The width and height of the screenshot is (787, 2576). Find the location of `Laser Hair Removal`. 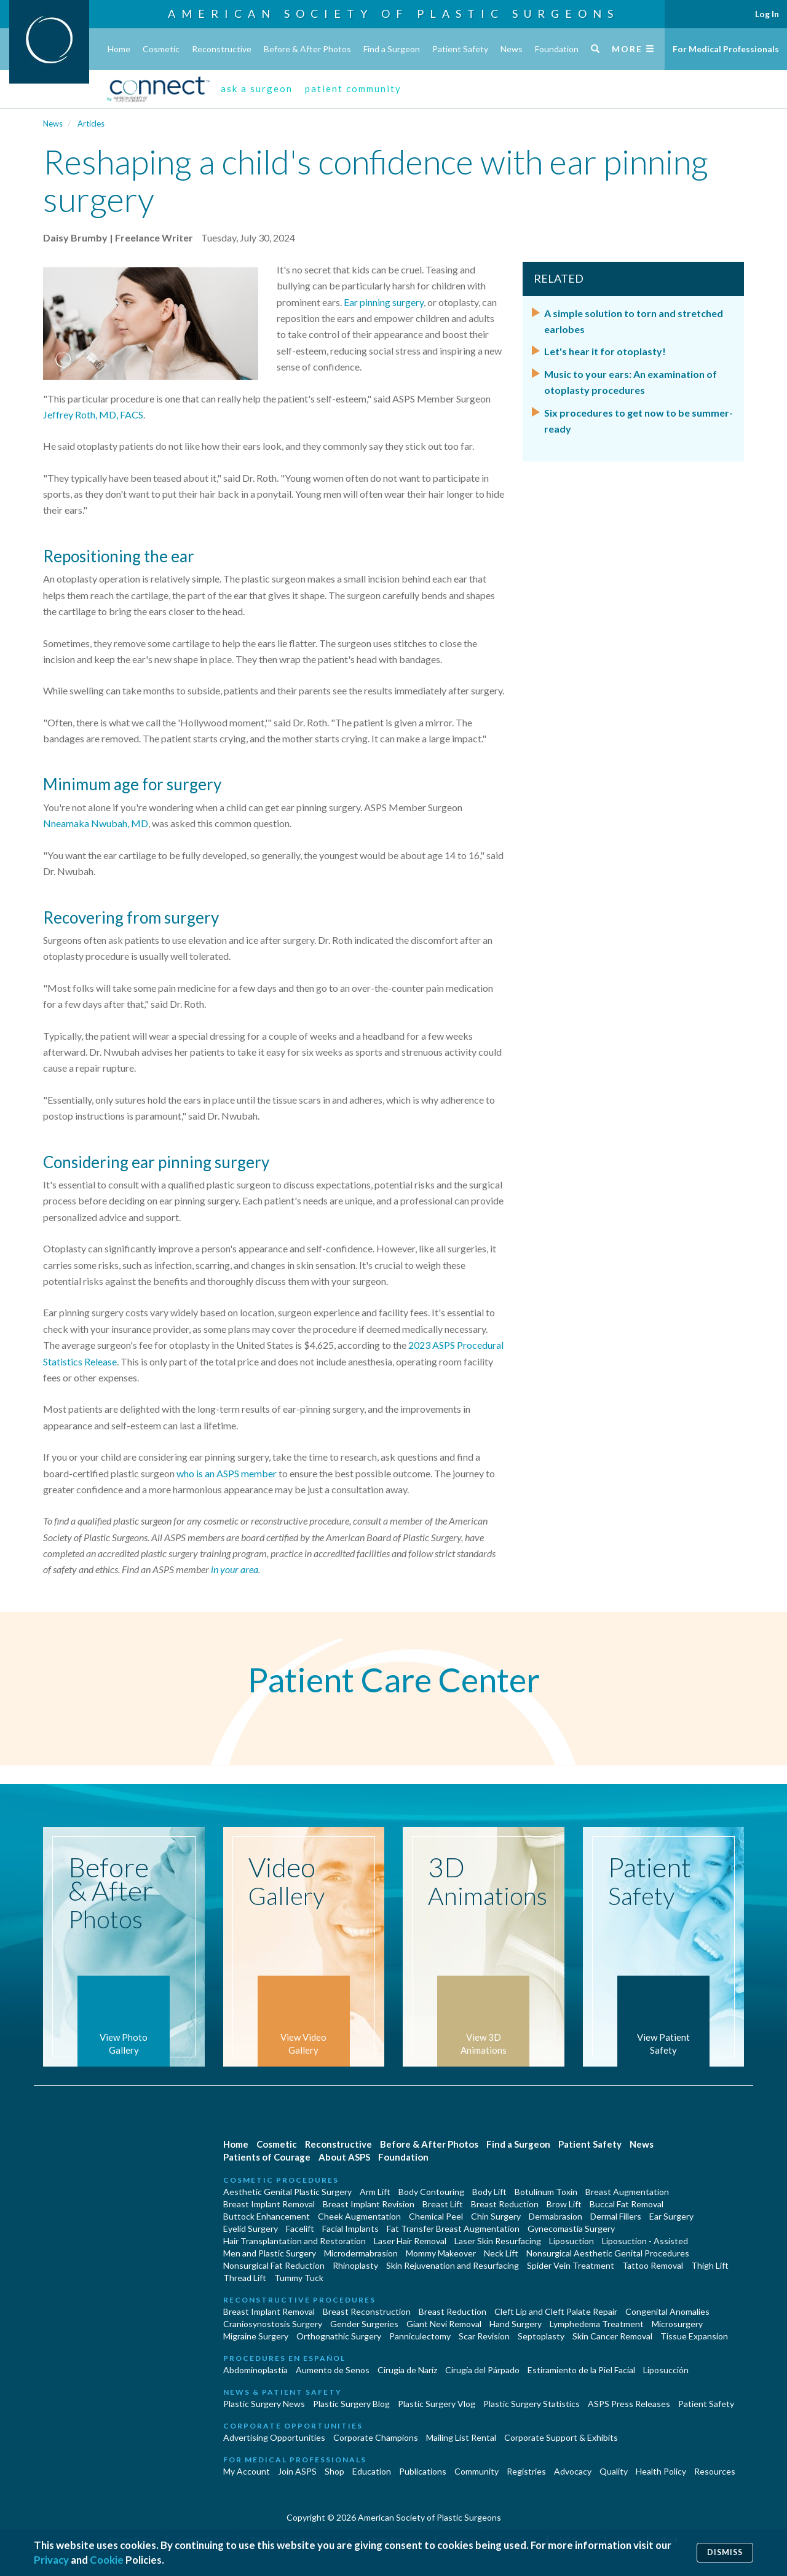

Laser Hair Removal is located at coordinates (410, 2241).